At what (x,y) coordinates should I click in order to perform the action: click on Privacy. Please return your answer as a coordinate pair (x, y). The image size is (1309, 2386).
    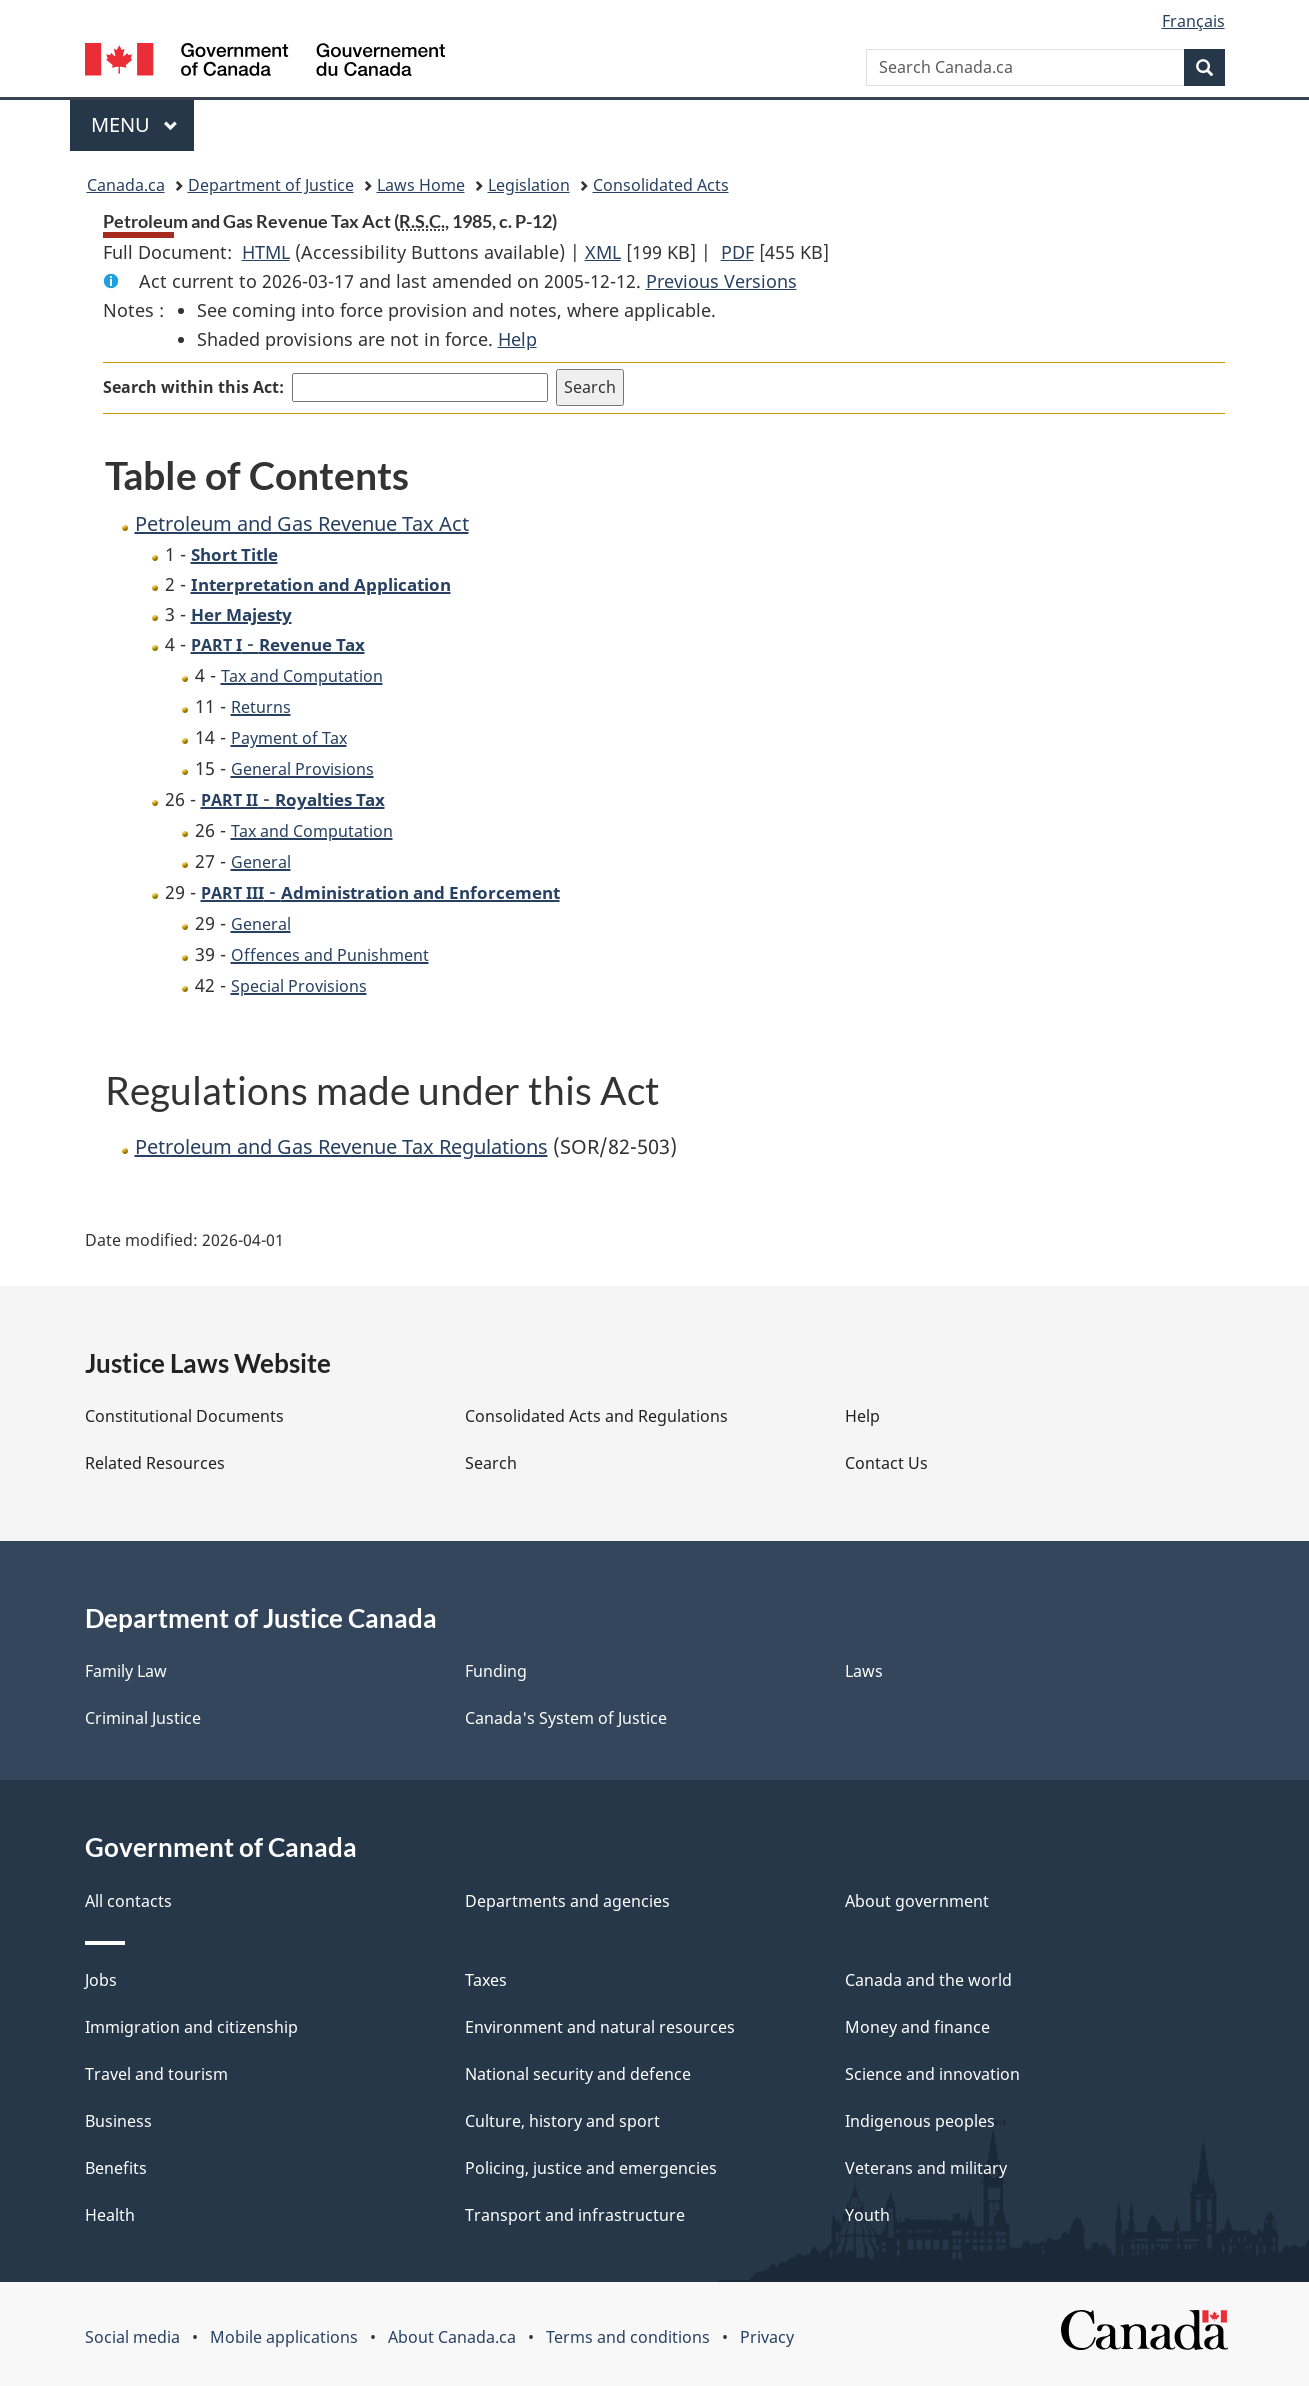
    Looking at the image, I should click on (767, 2337).